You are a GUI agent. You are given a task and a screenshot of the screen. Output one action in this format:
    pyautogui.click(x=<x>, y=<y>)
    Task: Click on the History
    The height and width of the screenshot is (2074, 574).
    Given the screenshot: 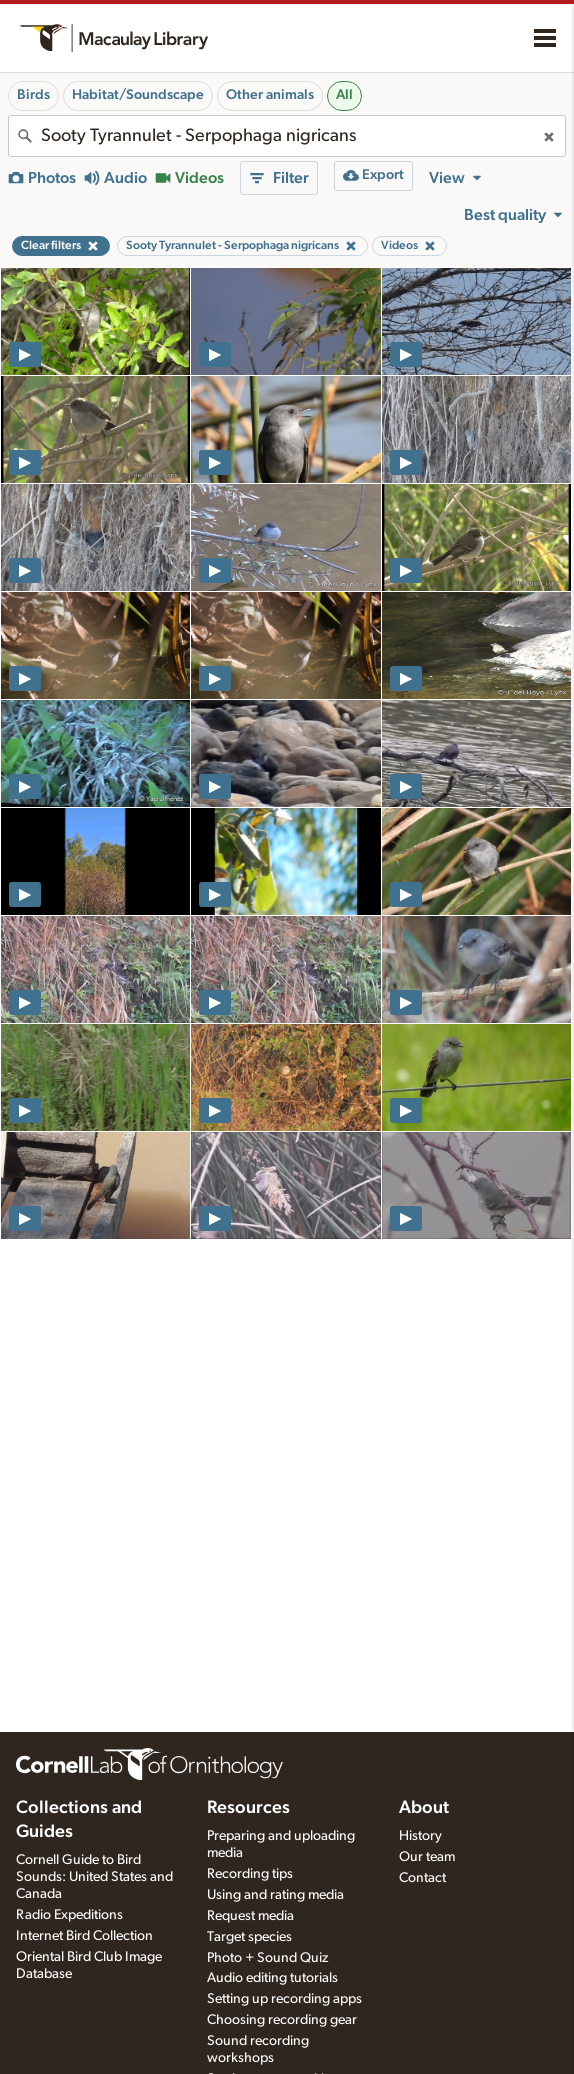 What is the action you would take?
    pyautogui.click(x=420, y=1836)
    